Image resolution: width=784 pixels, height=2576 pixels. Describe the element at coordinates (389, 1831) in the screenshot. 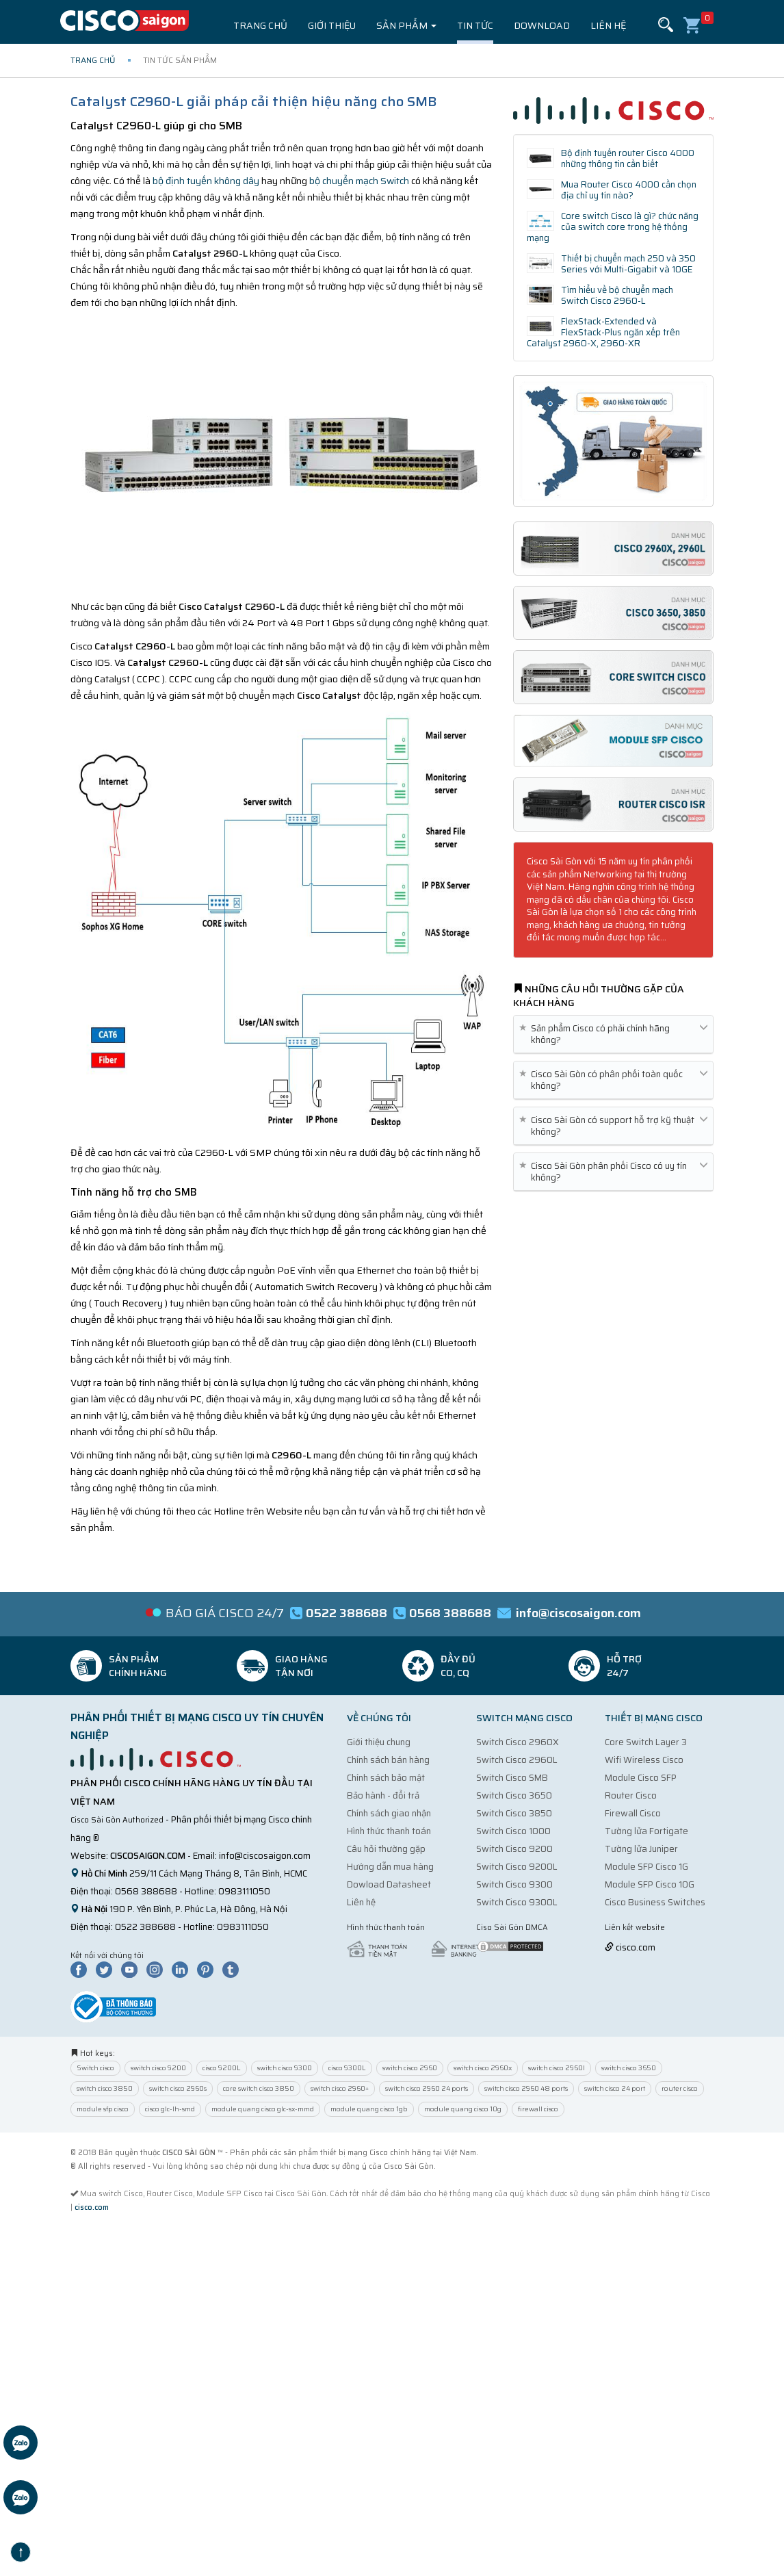

I see `Hình thức thanh toán` at that location.